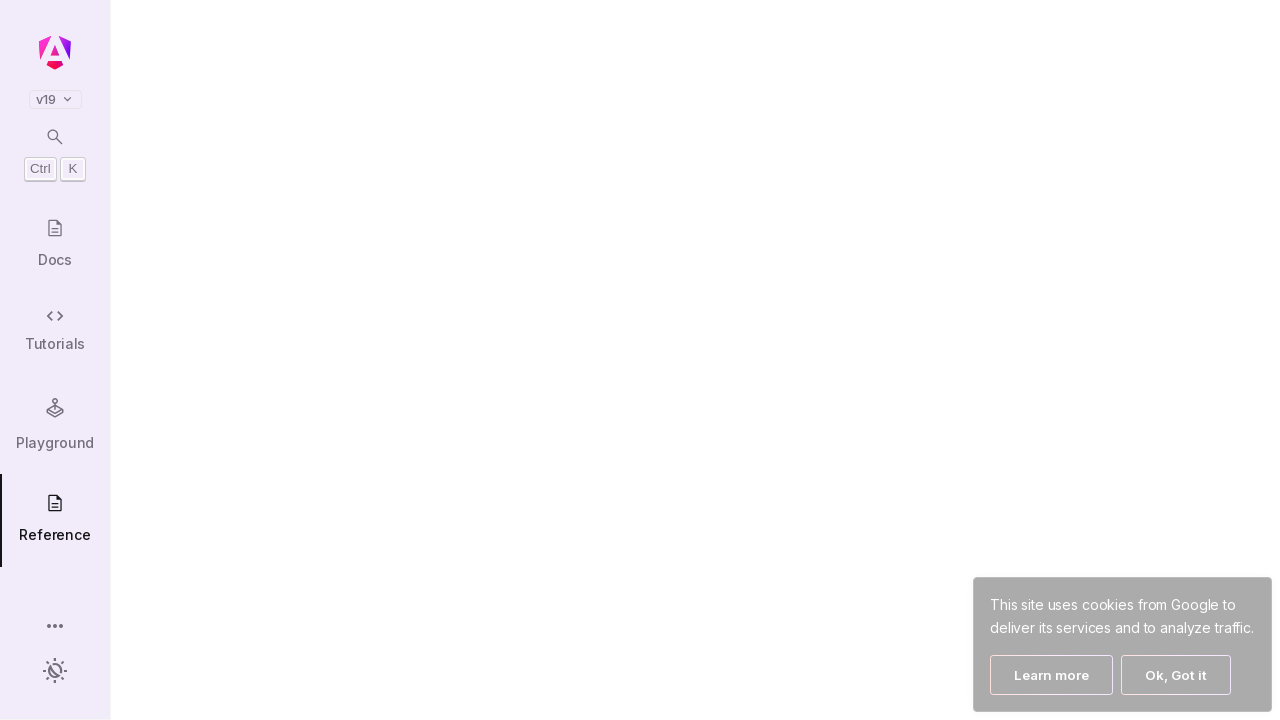 The image size is (1280, 720). Describe the element at coordinates (55, 53) in the screenshot. I see `[Angular homepage]` at that location.